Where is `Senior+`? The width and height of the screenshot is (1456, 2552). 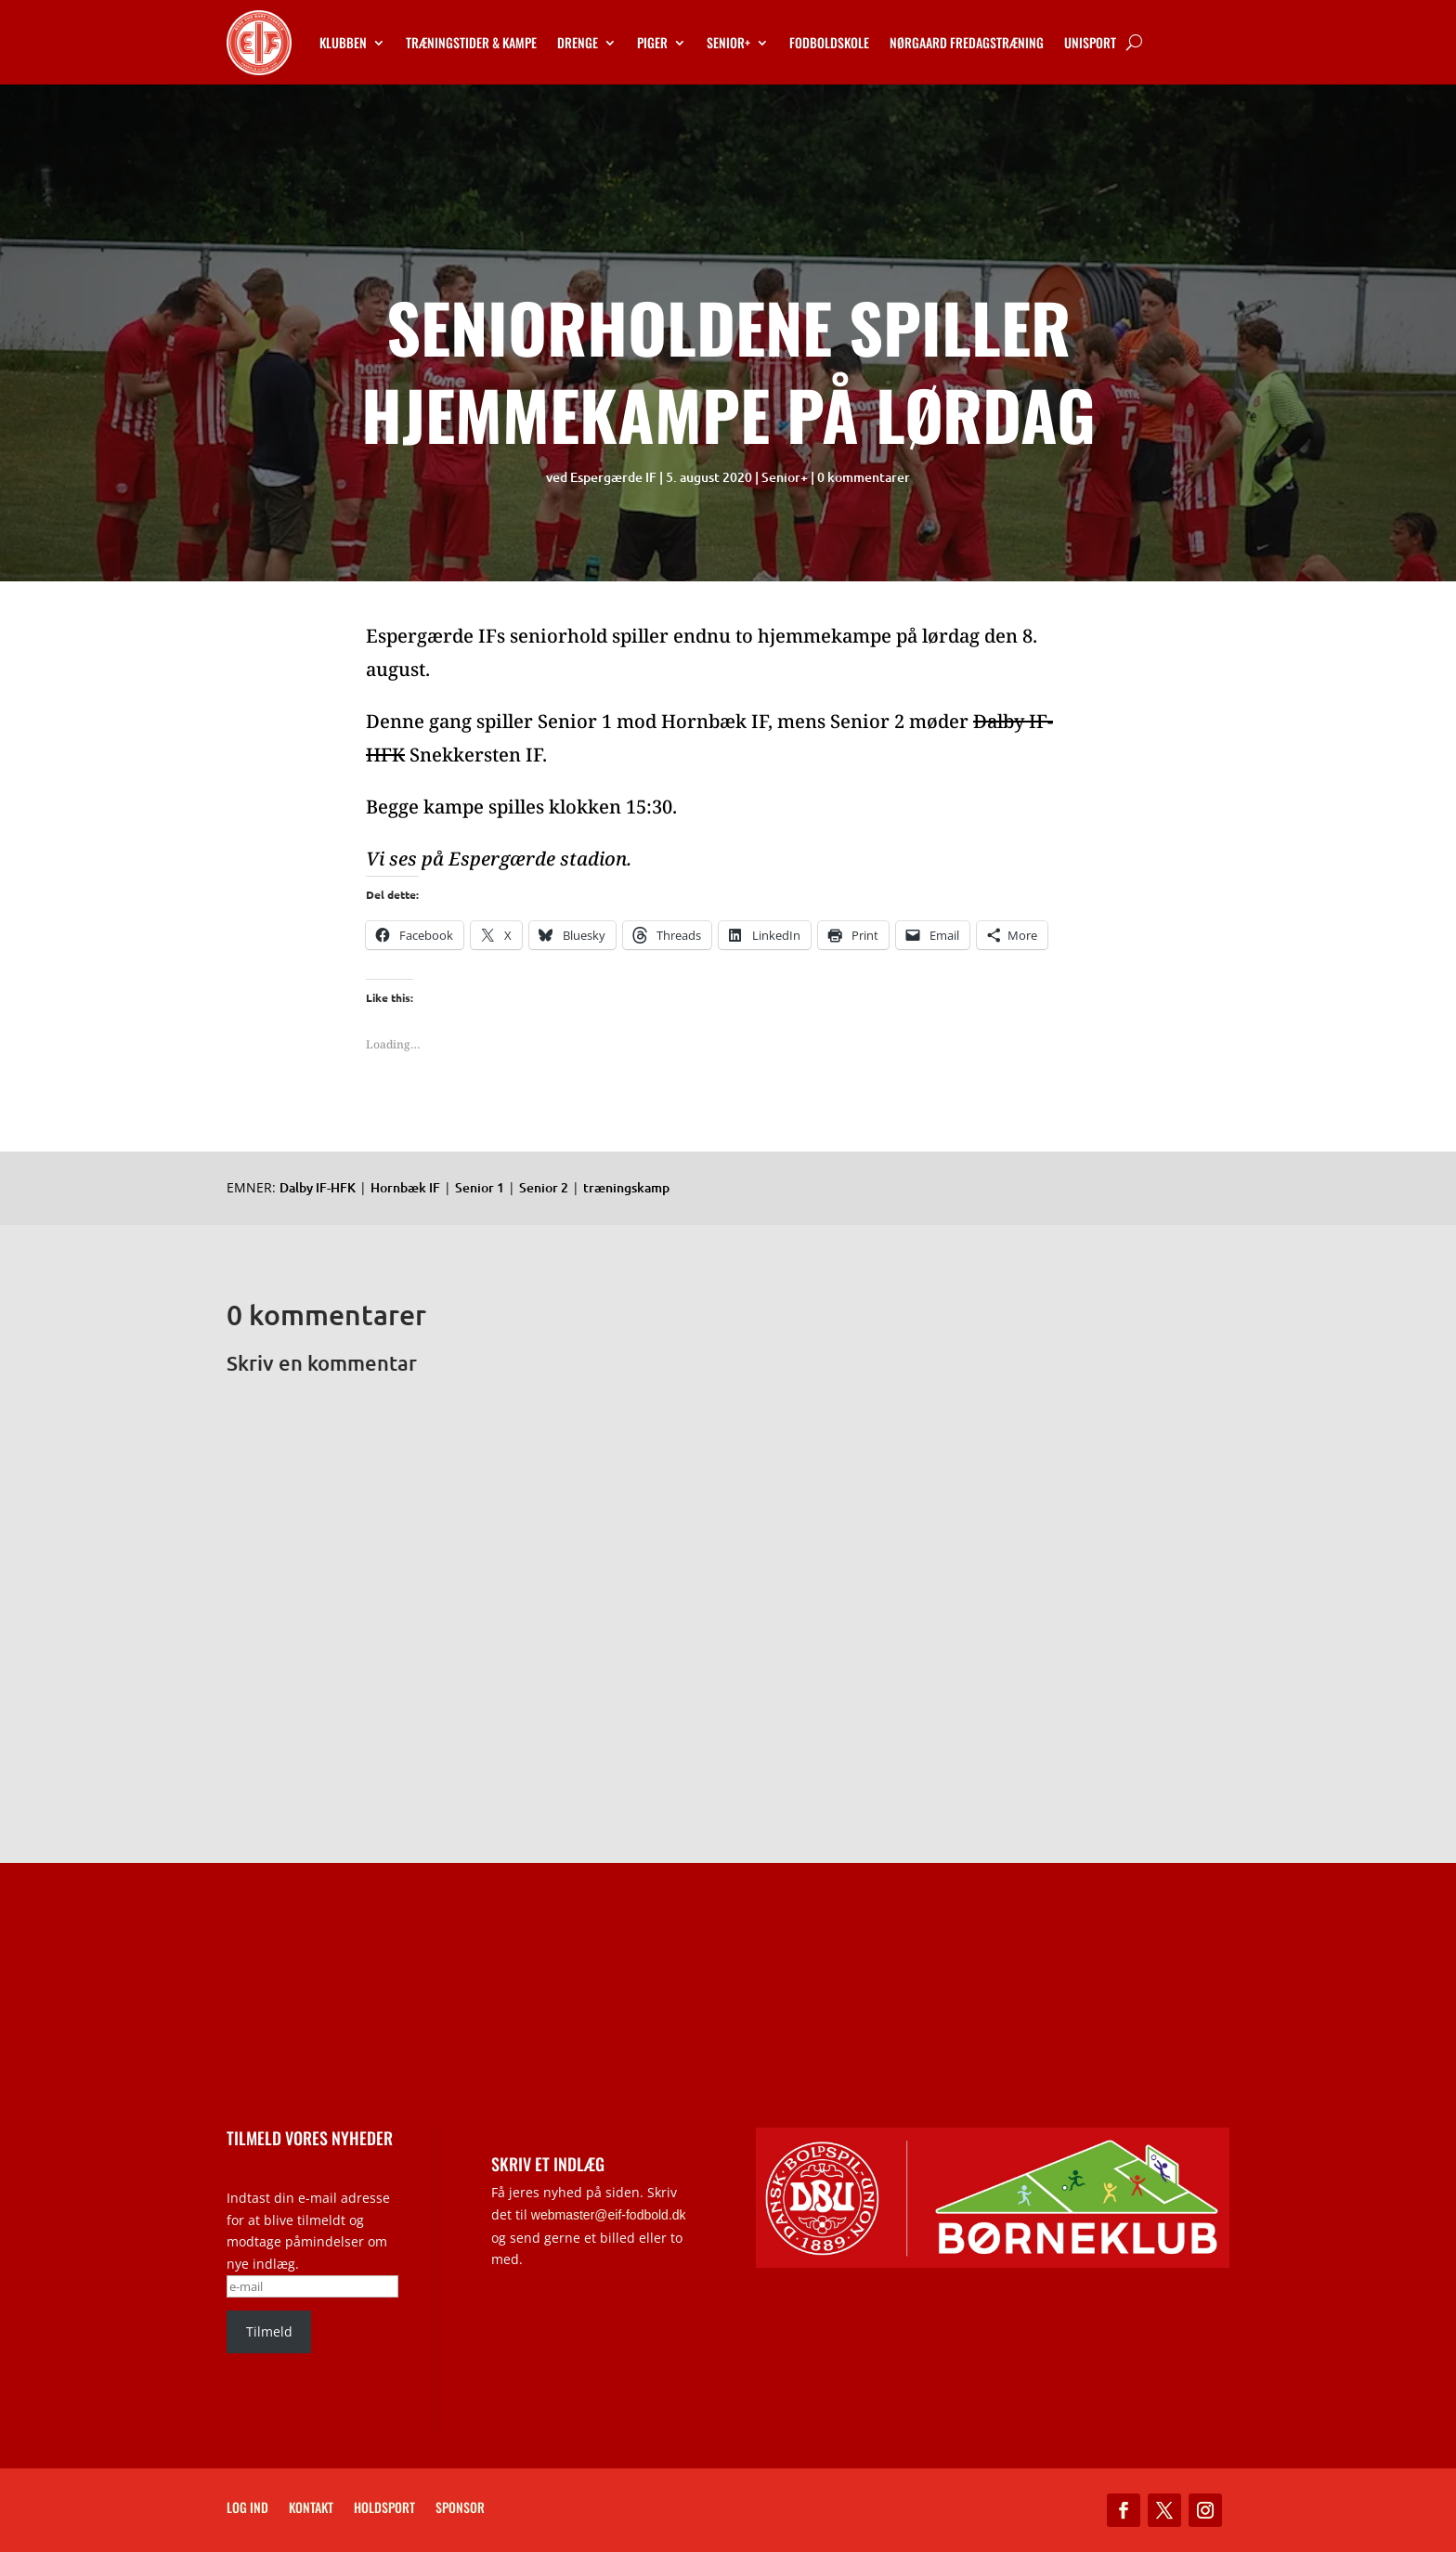 Senior+ is located at coordinates (728, 42).